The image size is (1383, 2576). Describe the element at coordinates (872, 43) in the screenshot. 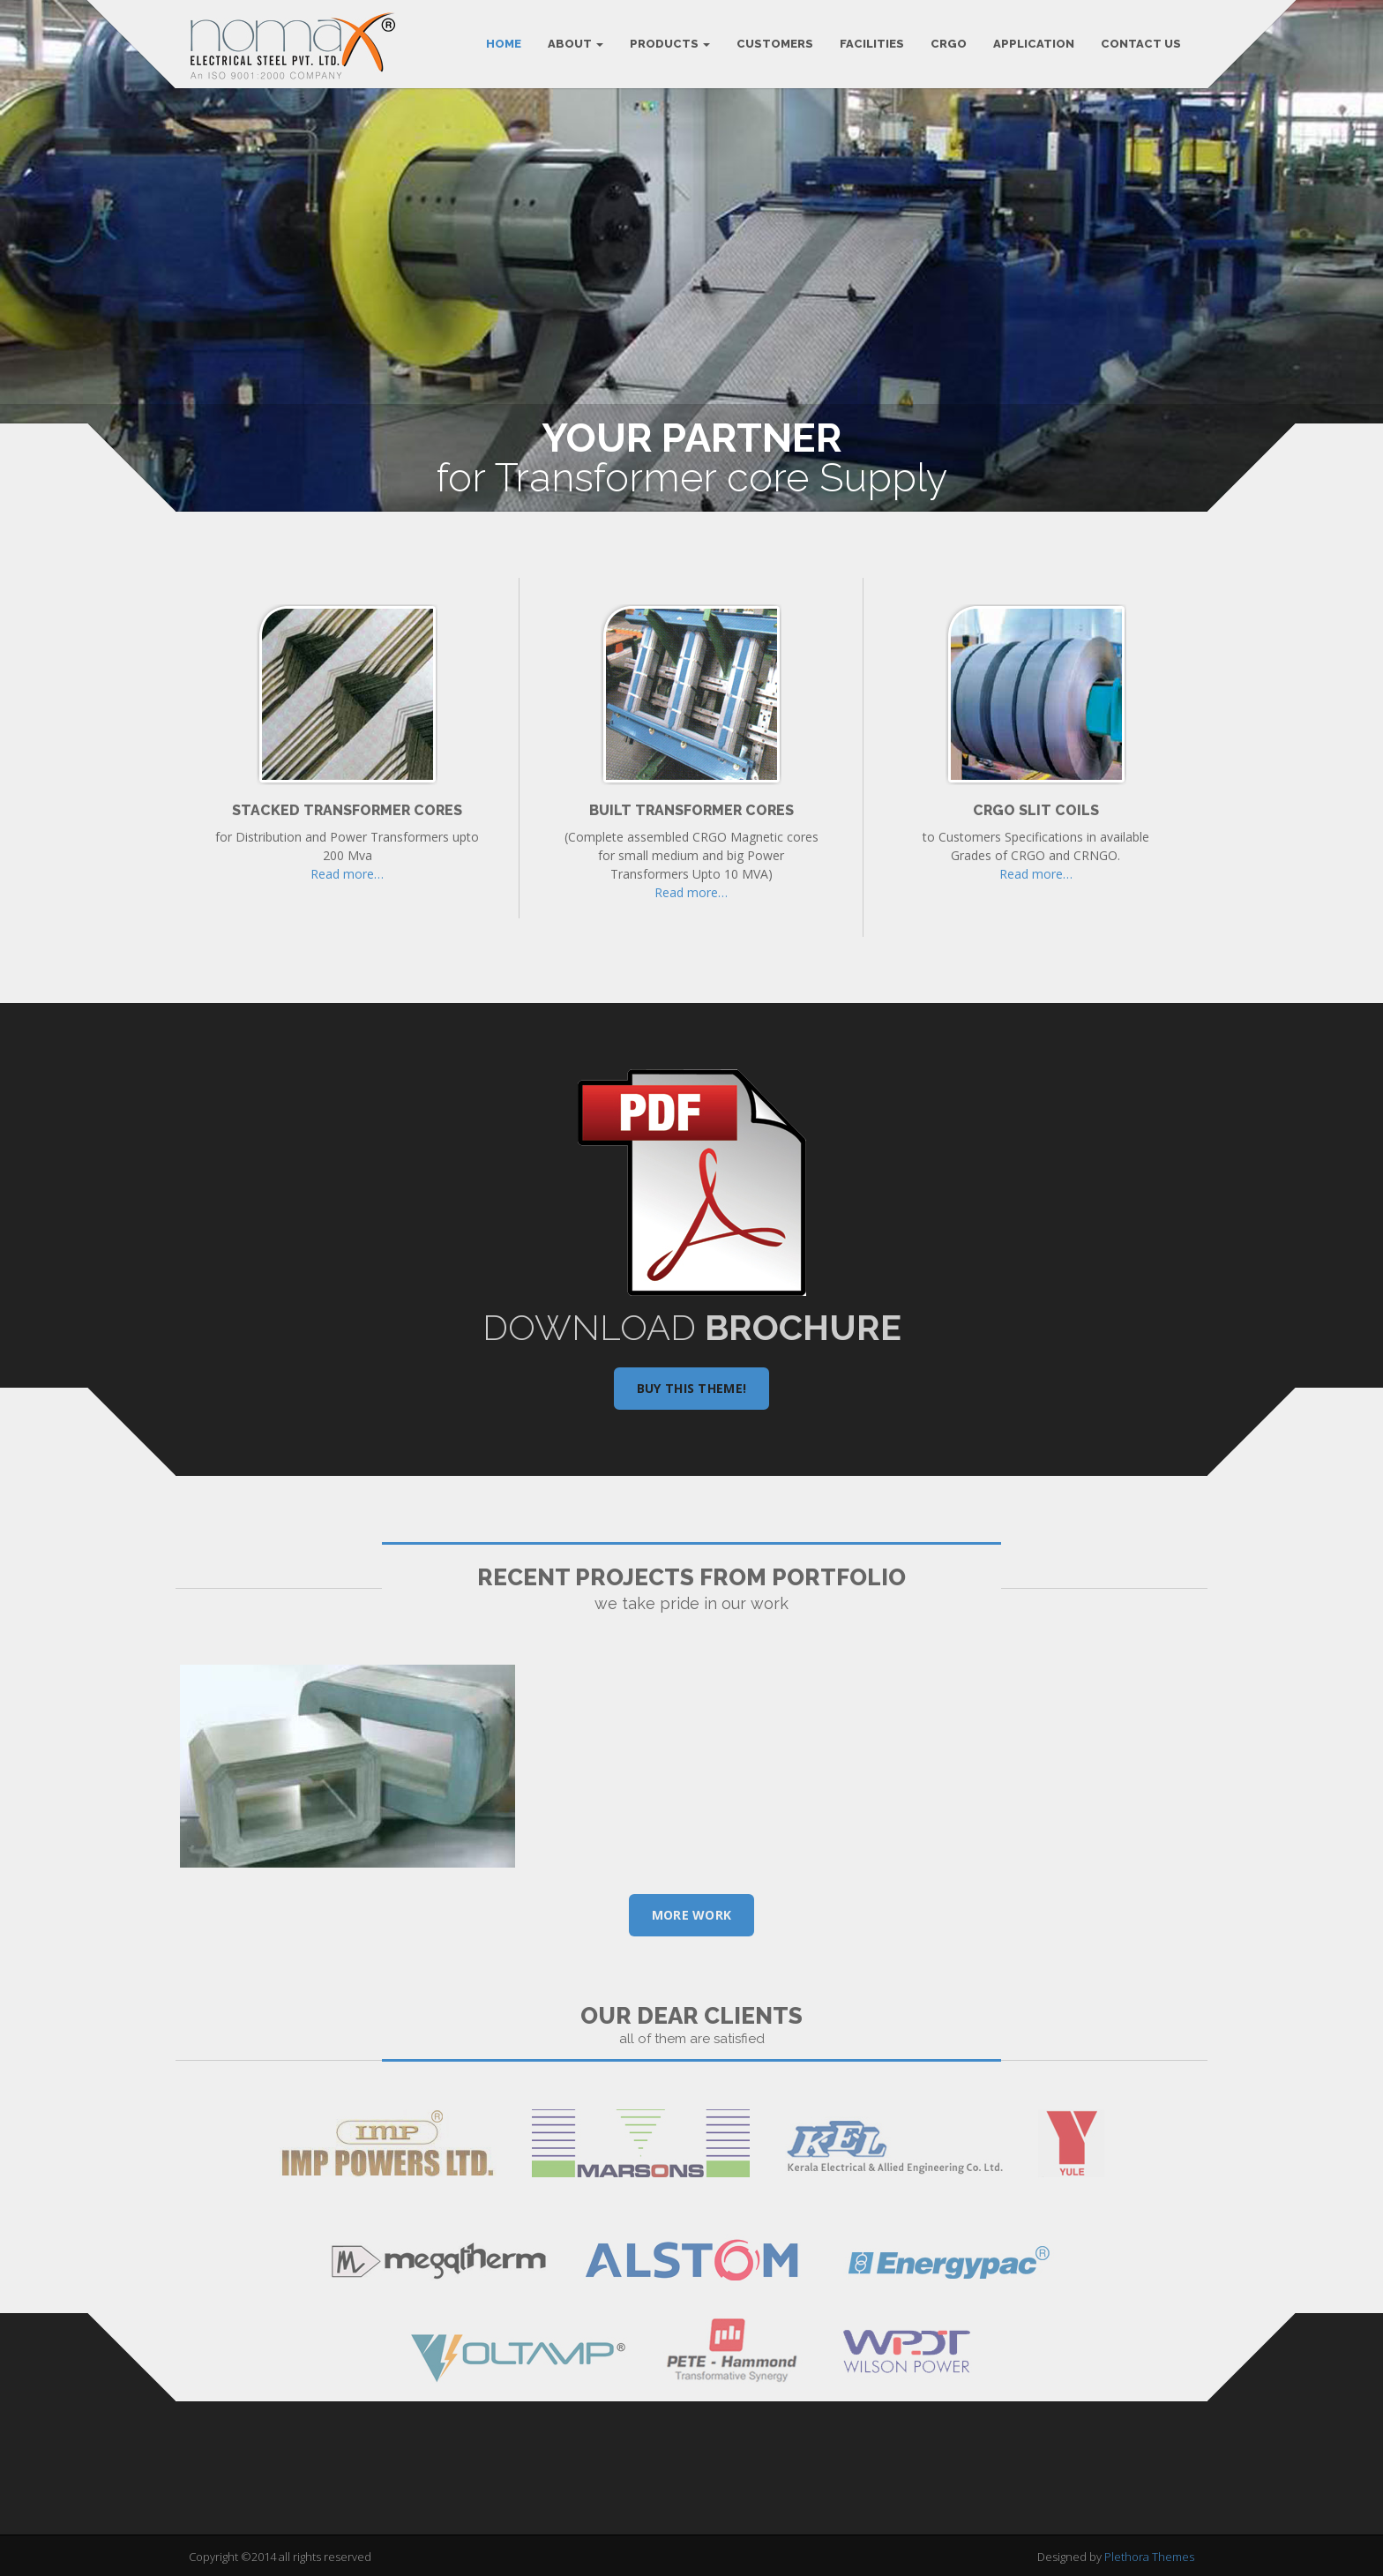

I see `FACILITIES` at that location.